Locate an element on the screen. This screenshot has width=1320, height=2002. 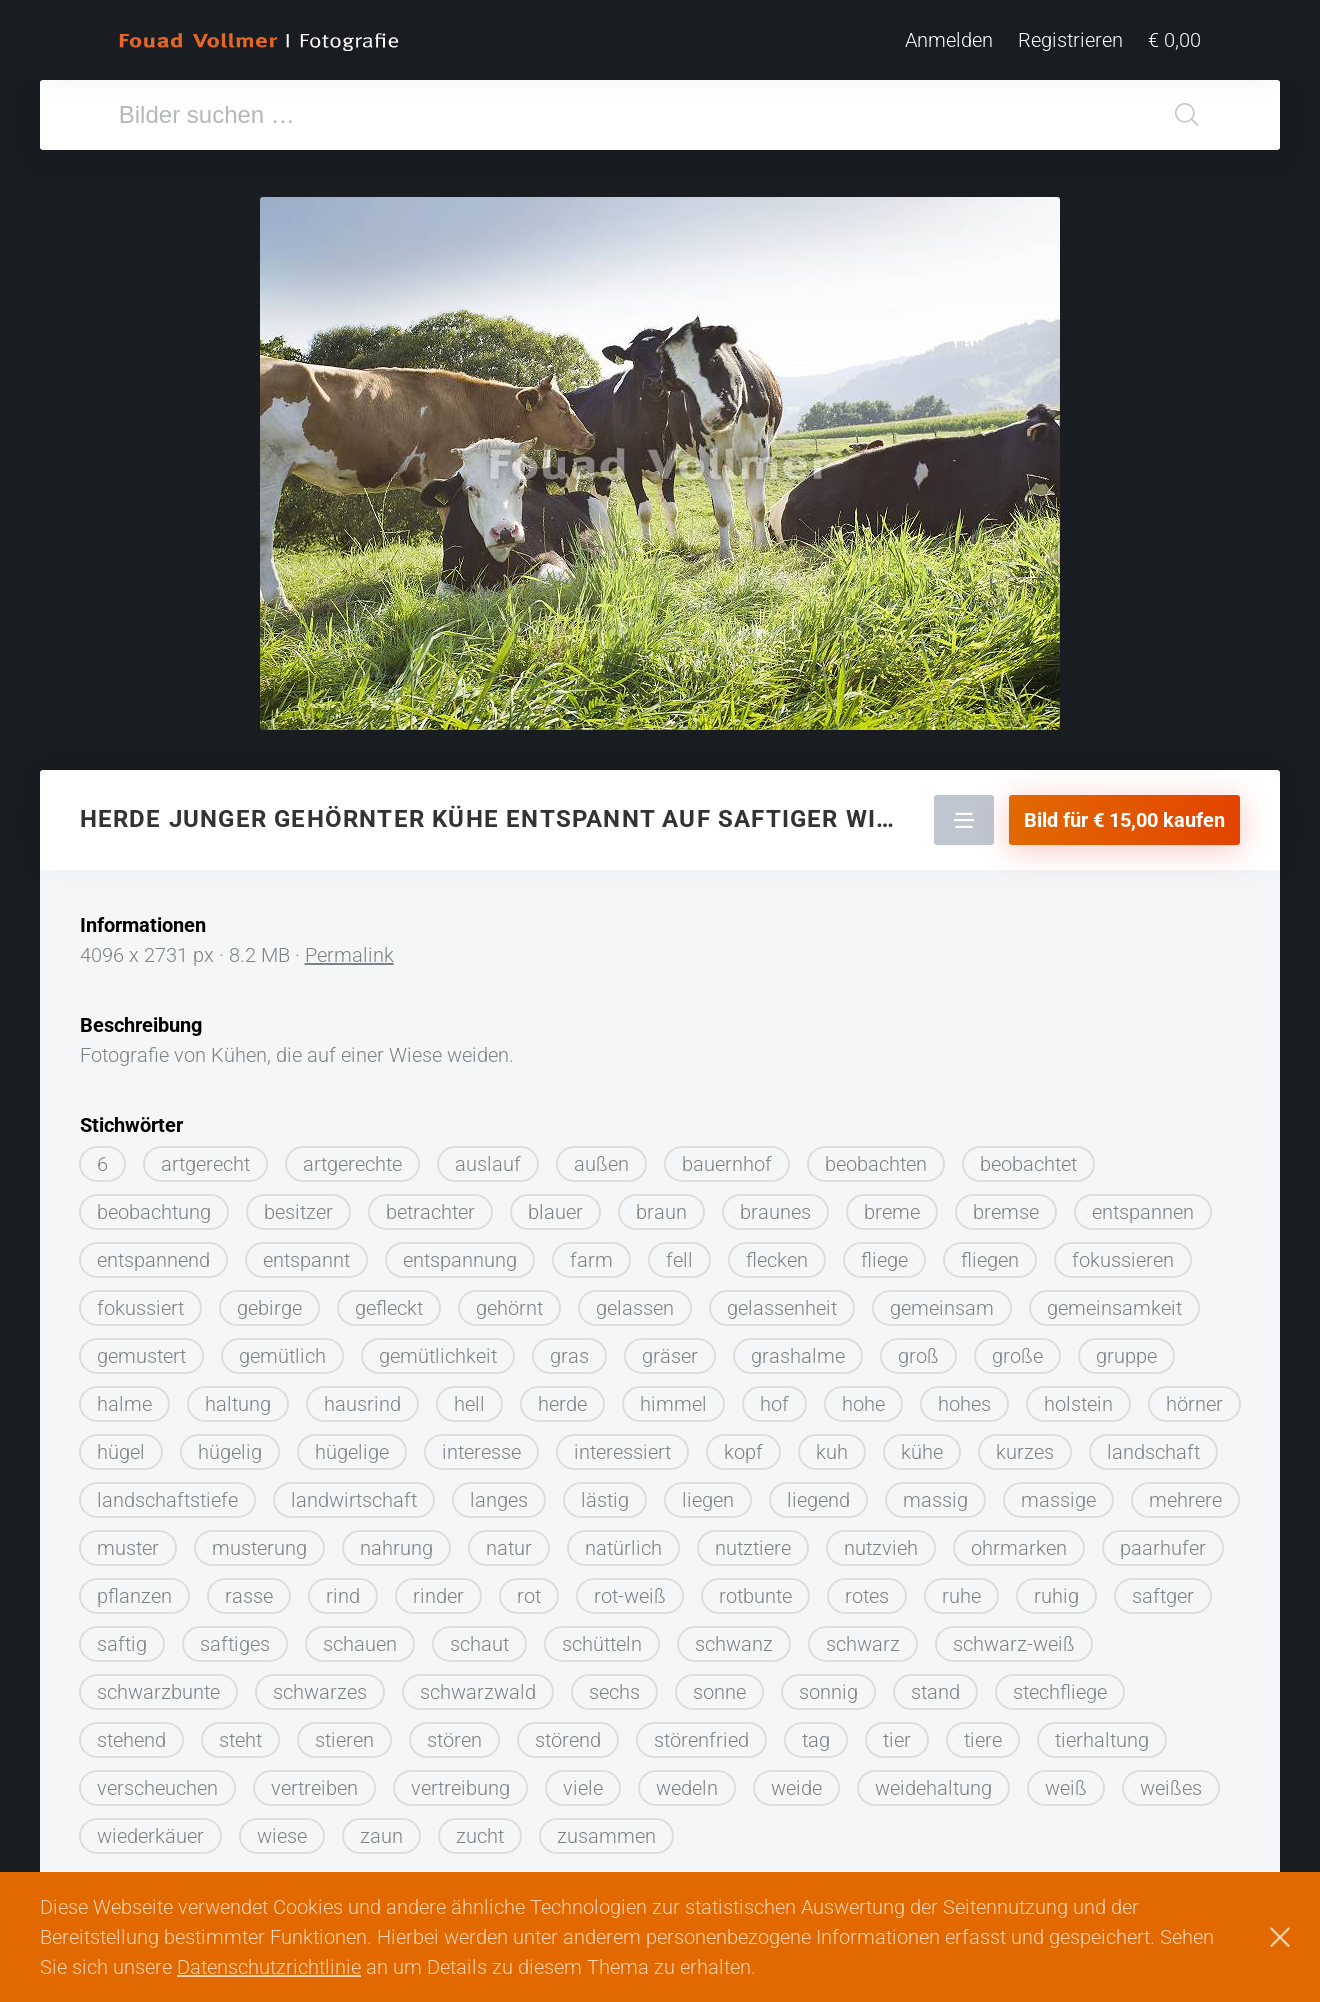
schwarzwald is located at coordinates (478, 1684).